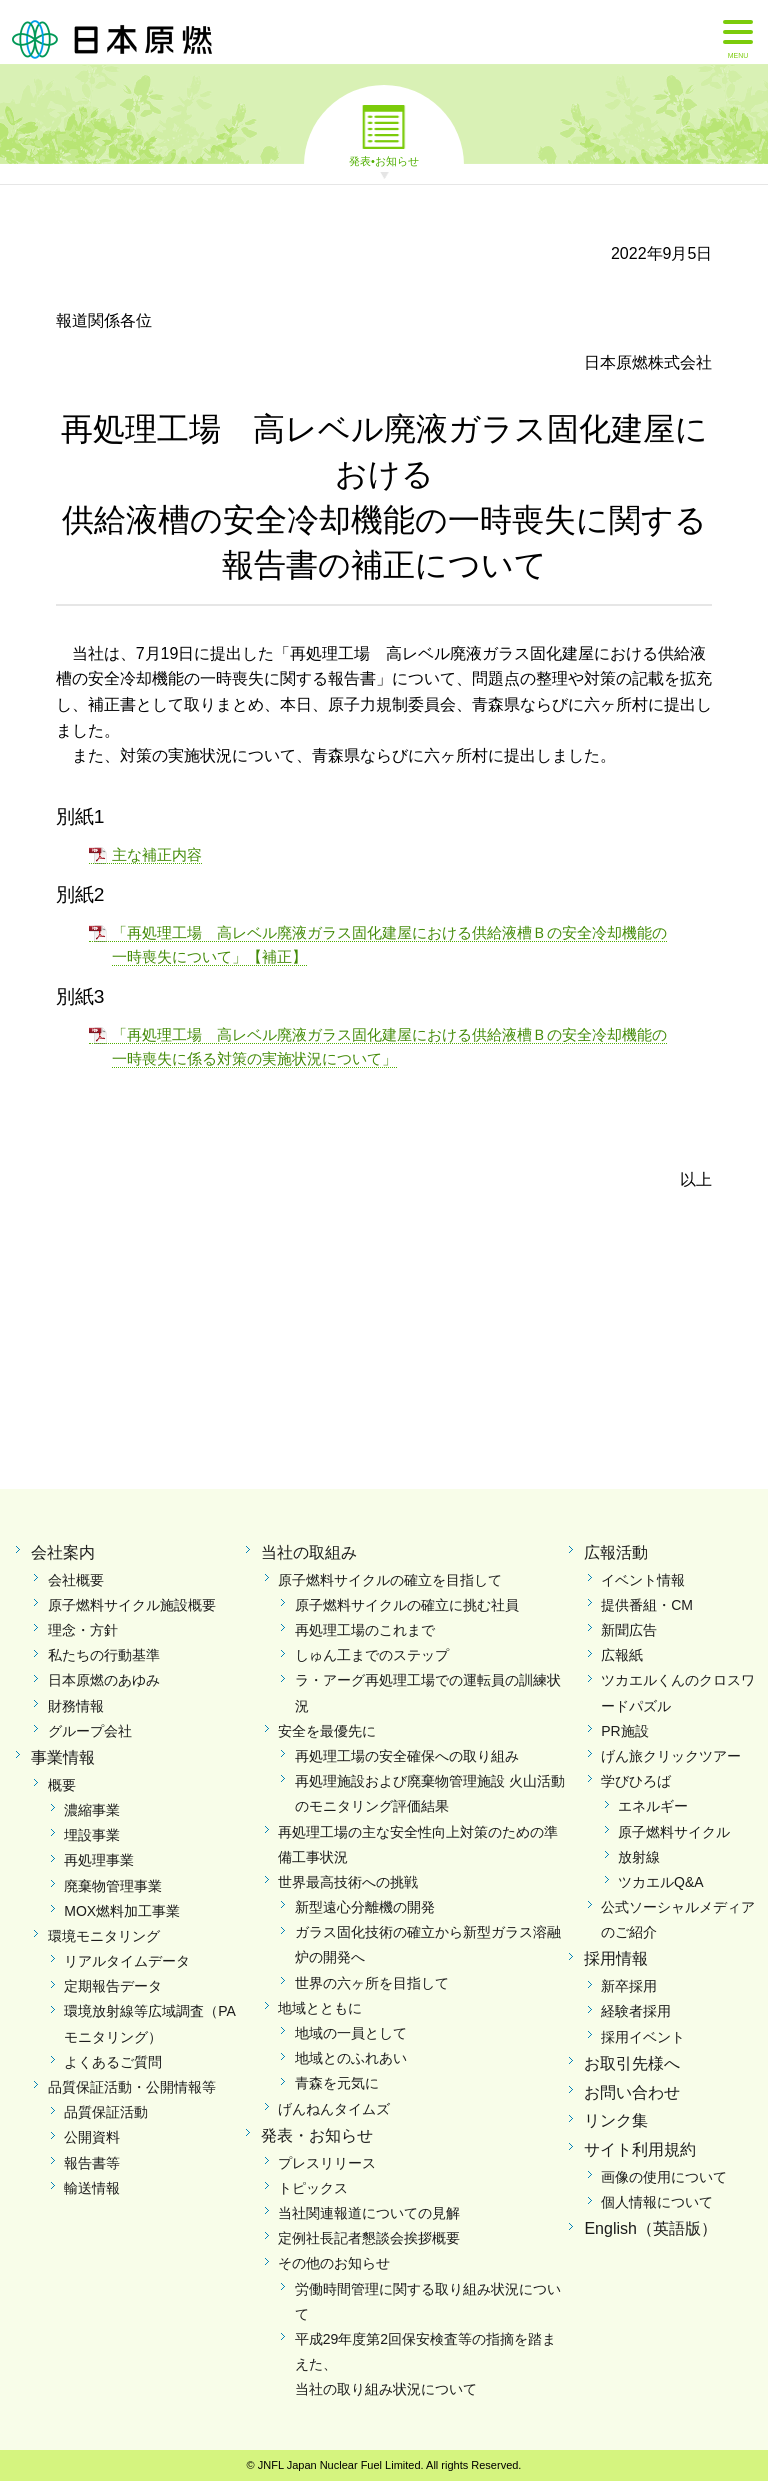 The image size is (768, 2481). I want to click on 画像の使用について, so click(664, 2177).